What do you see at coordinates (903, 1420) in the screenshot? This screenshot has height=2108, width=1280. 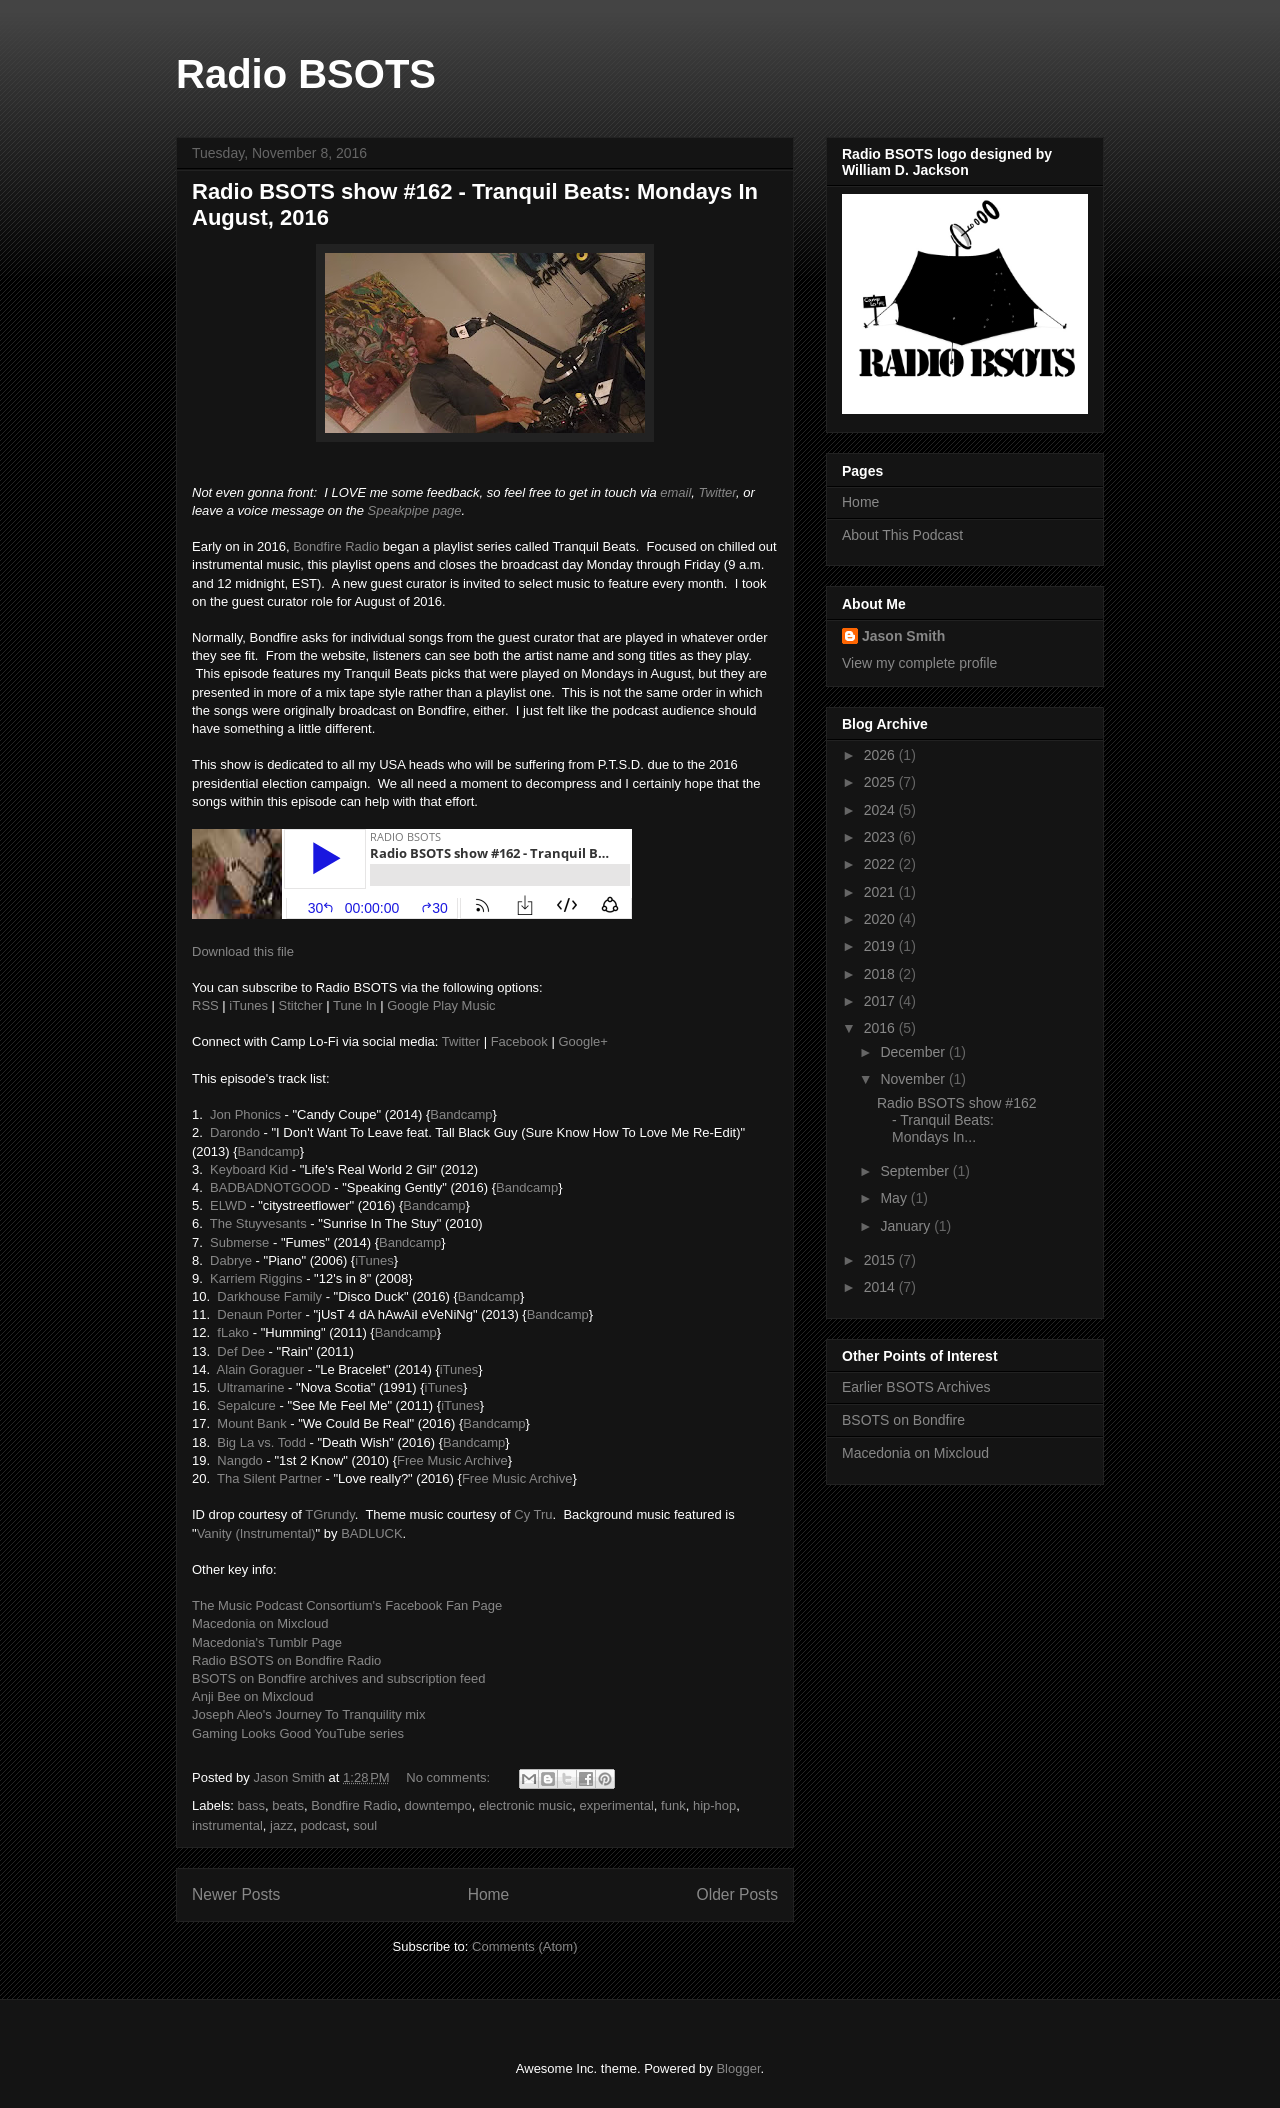 I see `BSOTS on Bondfire` at bounding box center [903, 1420].